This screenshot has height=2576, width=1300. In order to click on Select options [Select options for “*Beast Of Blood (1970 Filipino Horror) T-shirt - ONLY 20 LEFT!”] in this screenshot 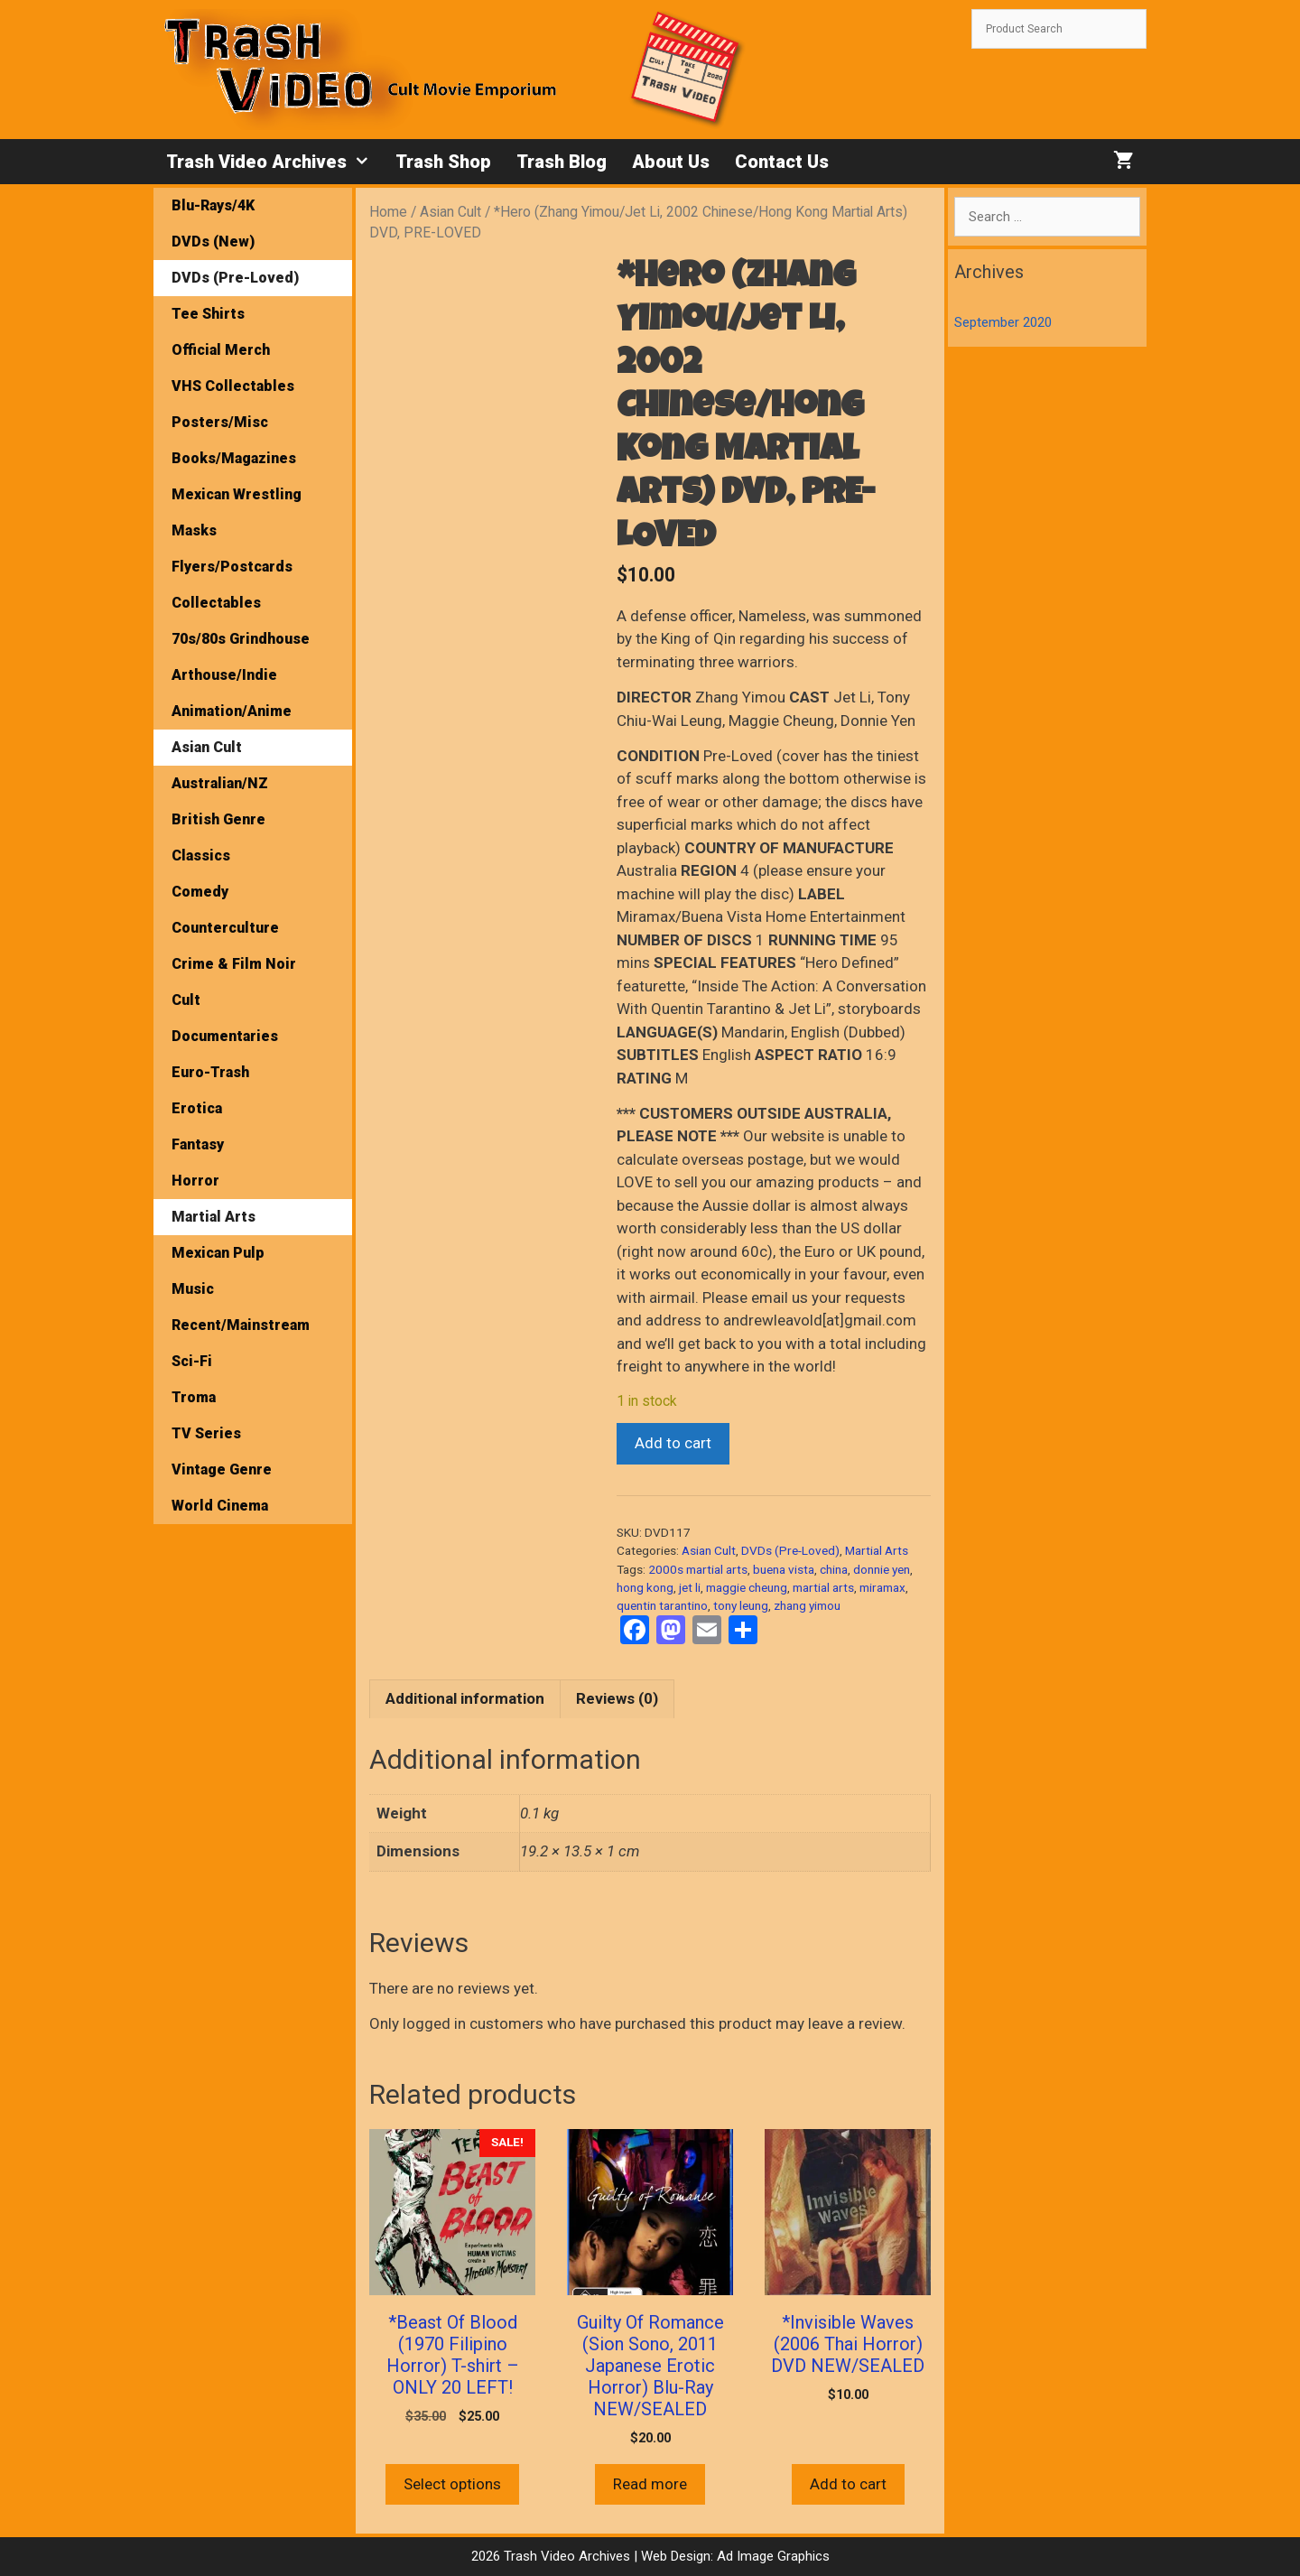, I will do `click(452, 2484)`.